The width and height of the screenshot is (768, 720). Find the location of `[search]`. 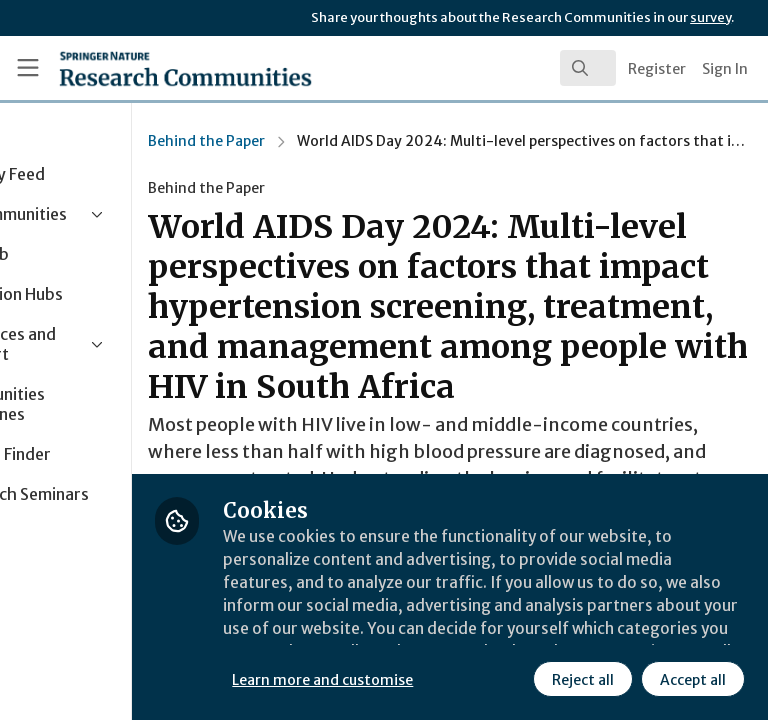

[search] is located at coordinates (588, 68).